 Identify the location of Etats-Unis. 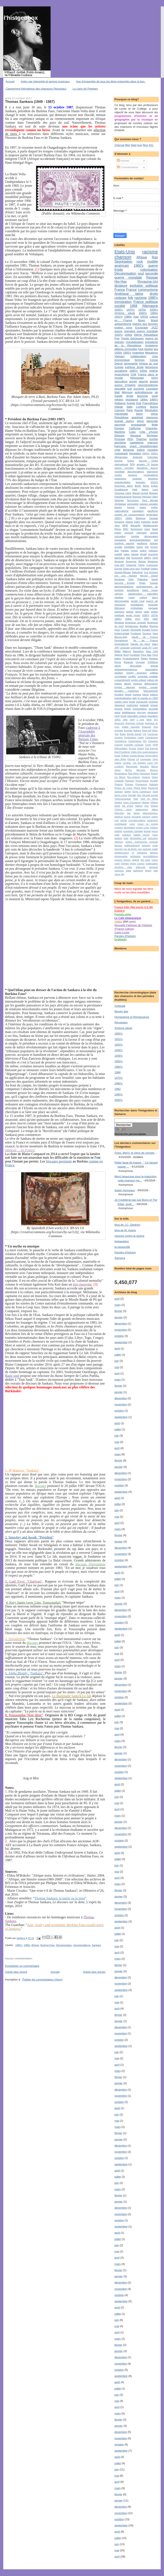
(124, 251).